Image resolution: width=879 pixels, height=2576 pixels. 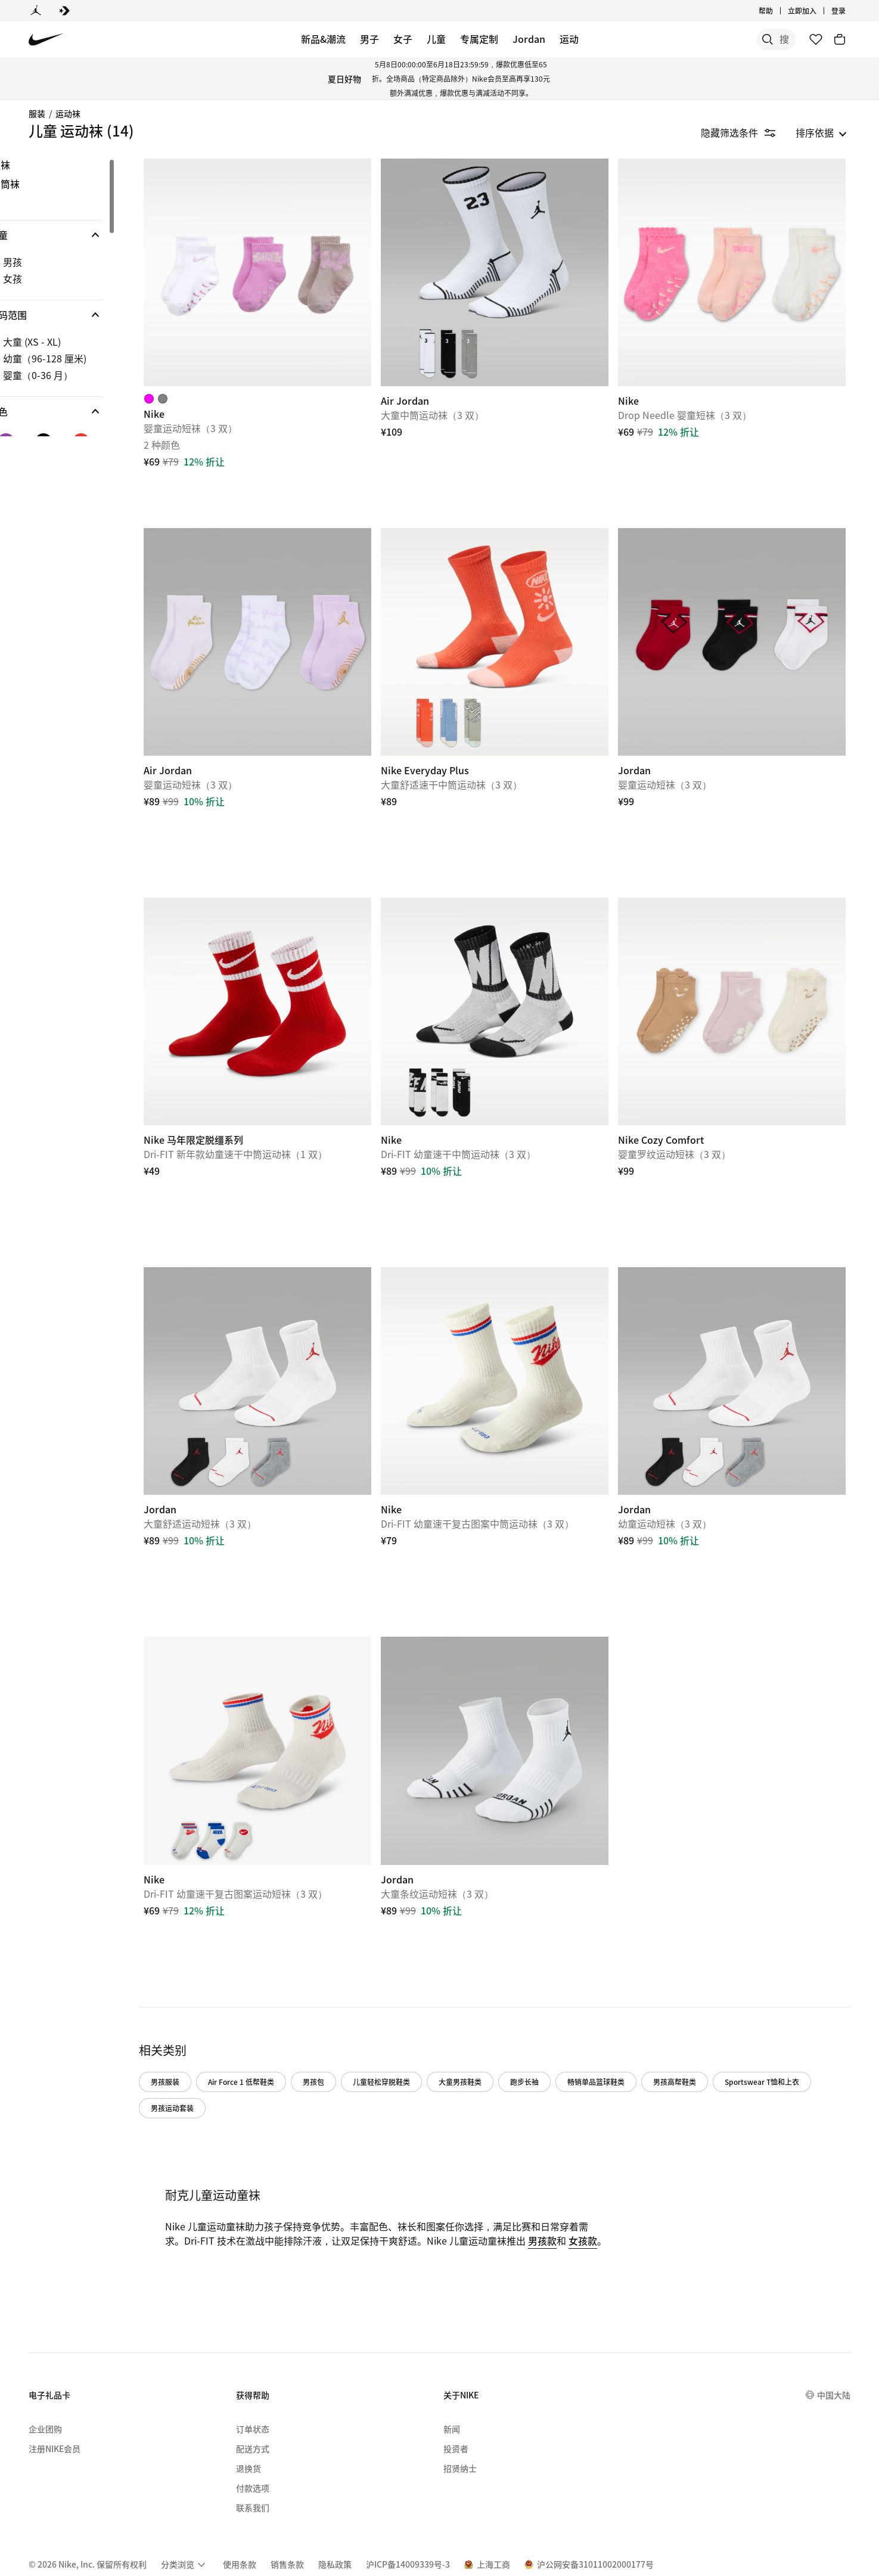 I want to click on 男孩高帮鞋类, so click(x=714, y=2014).